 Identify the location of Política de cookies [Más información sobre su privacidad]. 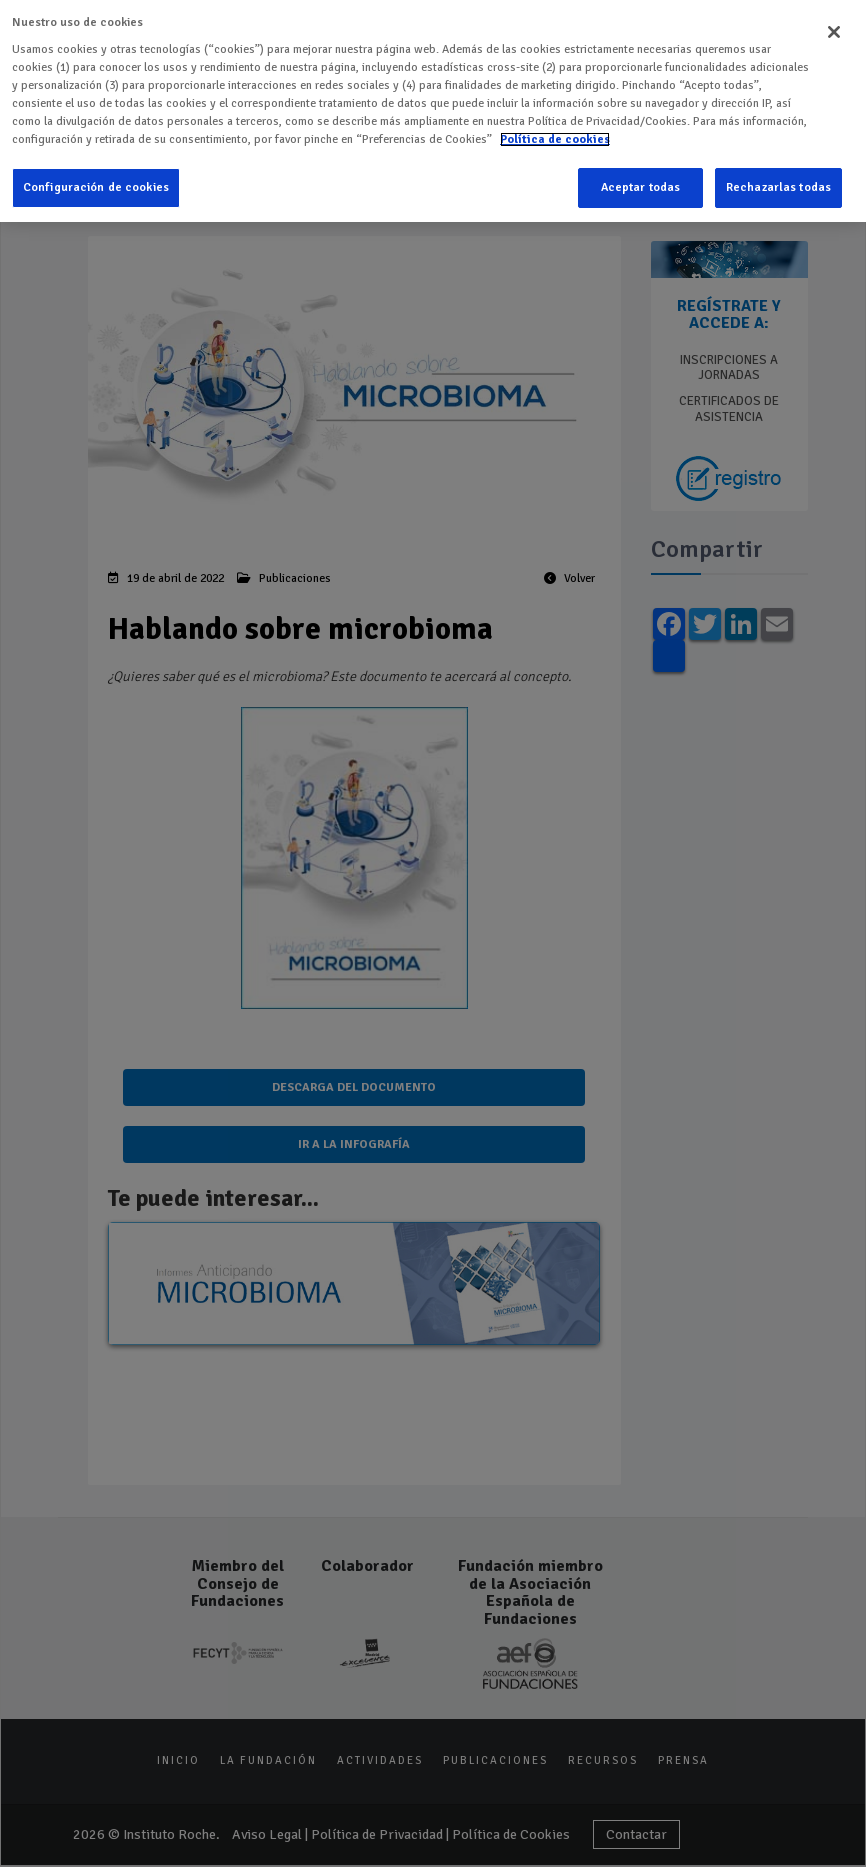
(555, 135).